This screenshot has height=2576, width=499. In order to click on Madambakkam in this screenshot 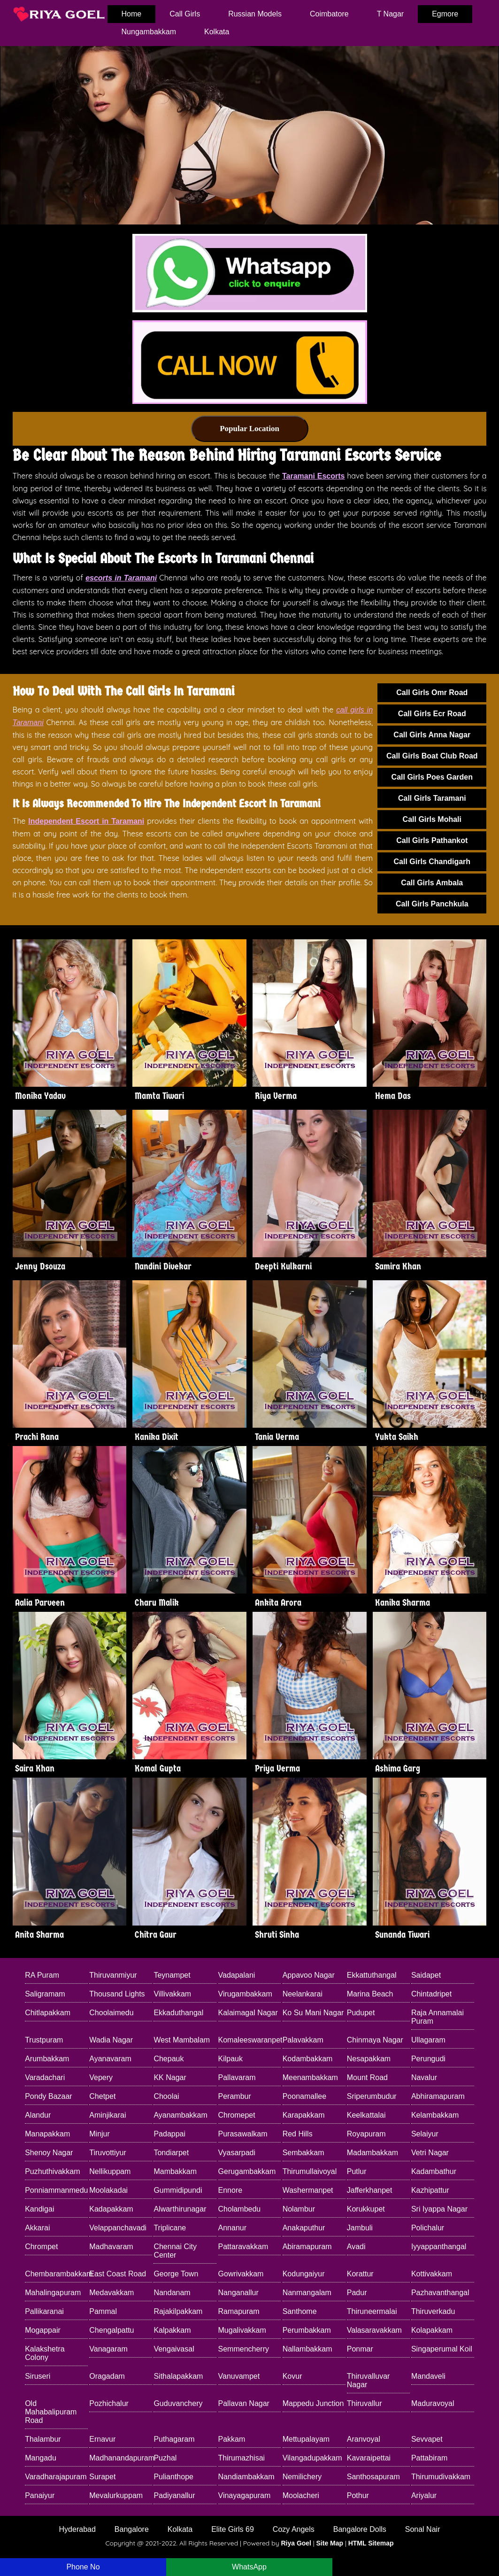, I will do `click(372, 2153)`.